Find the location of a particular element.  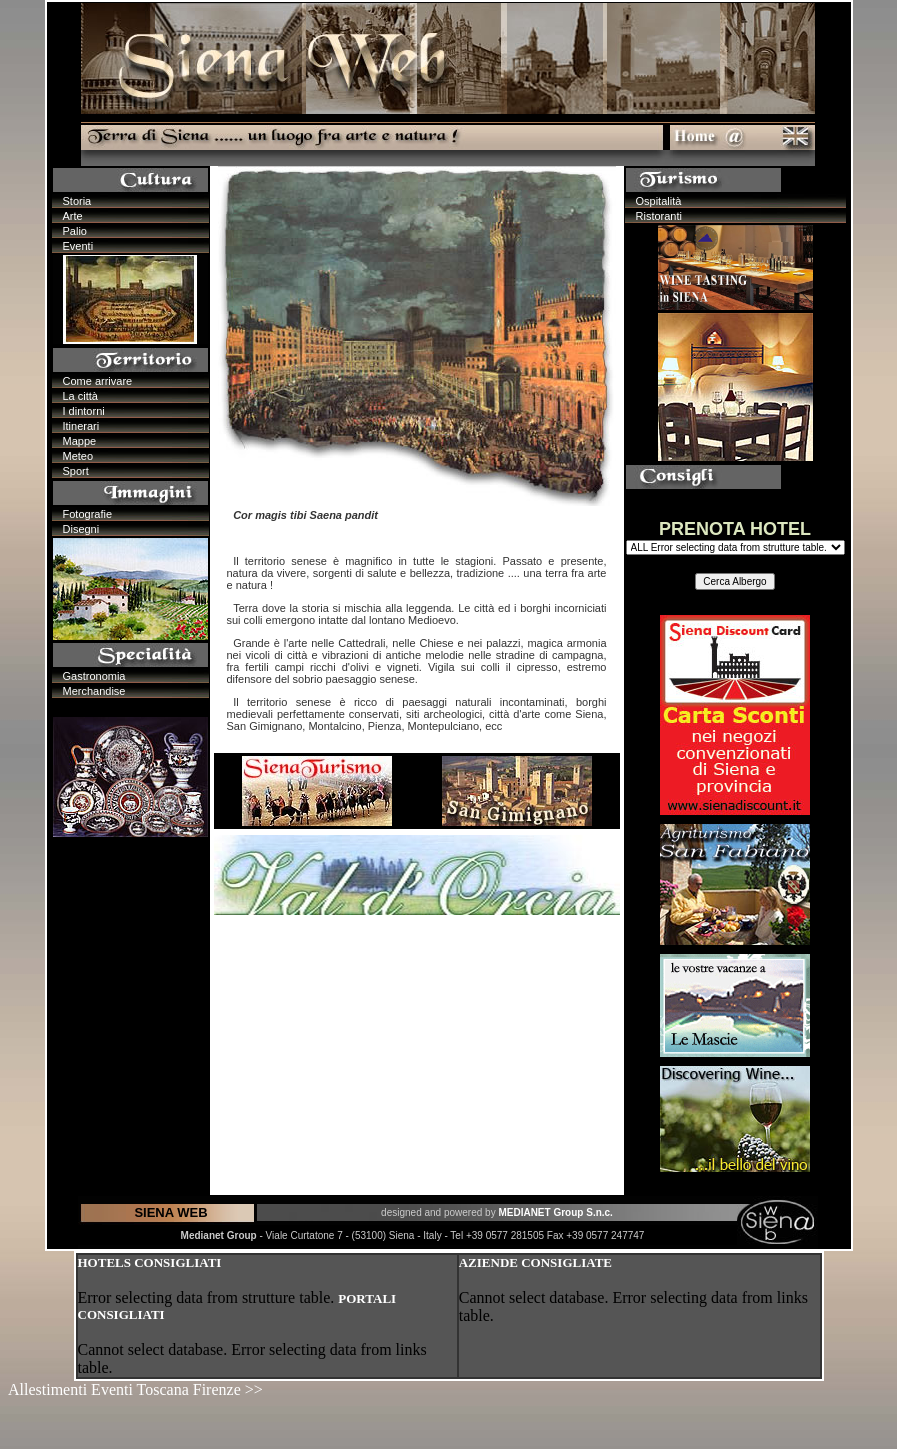

Group is located at coordinates (569, 1212).